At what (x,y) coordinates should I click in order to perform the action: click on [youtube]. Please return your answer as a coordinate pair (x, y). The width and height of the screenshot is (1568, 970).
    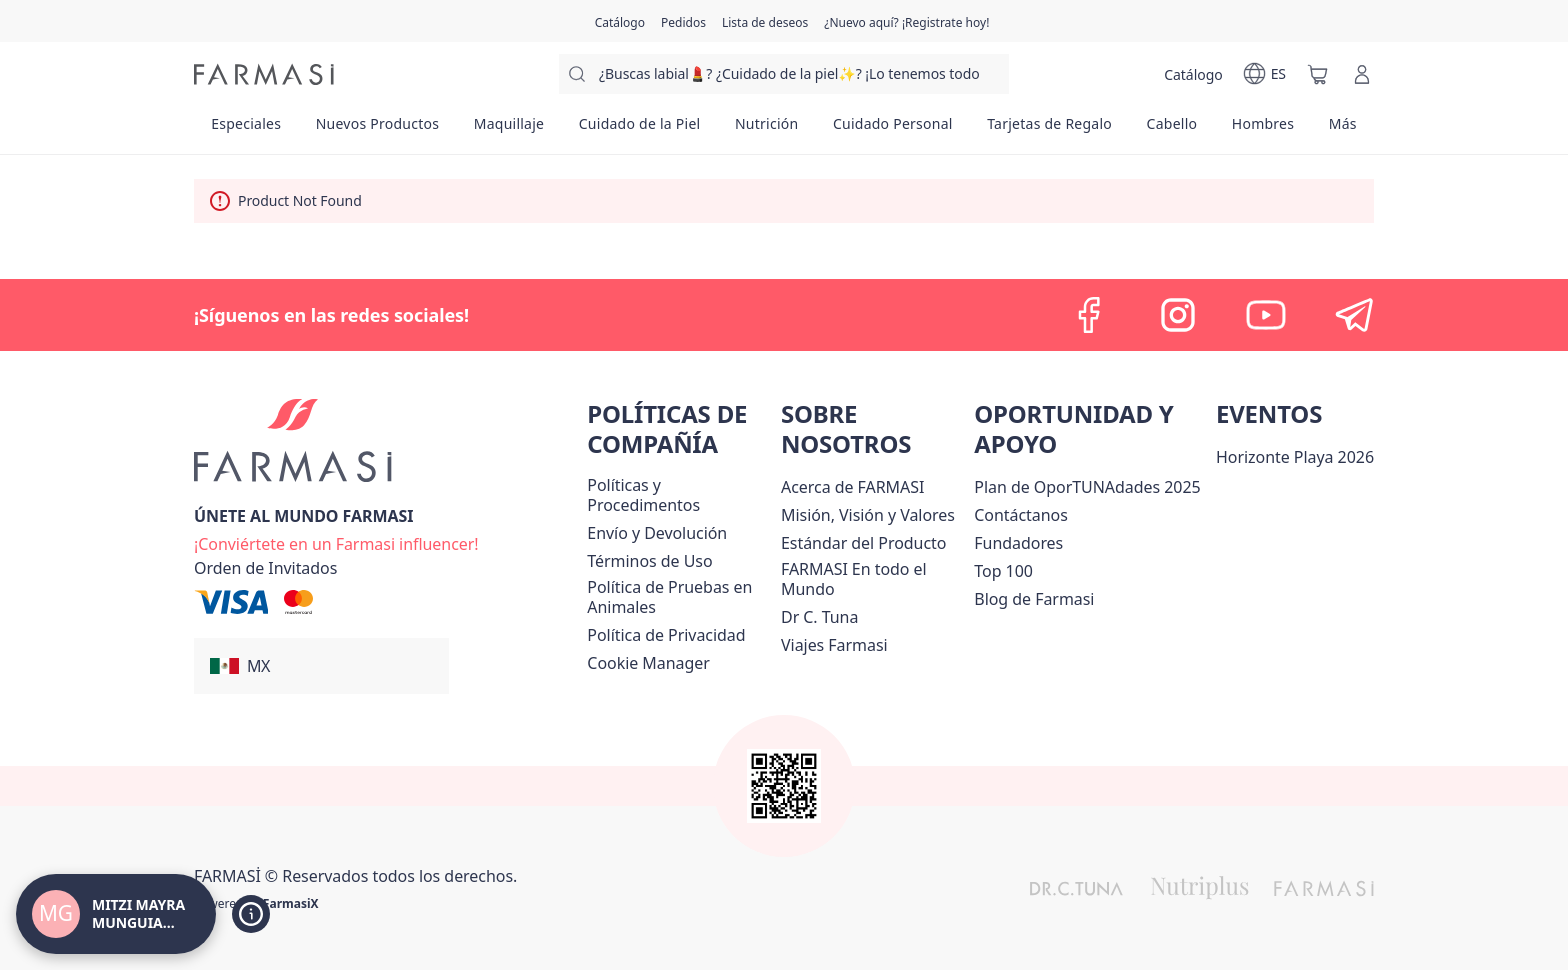
    Looking at the image, I should click on (1266, 315).